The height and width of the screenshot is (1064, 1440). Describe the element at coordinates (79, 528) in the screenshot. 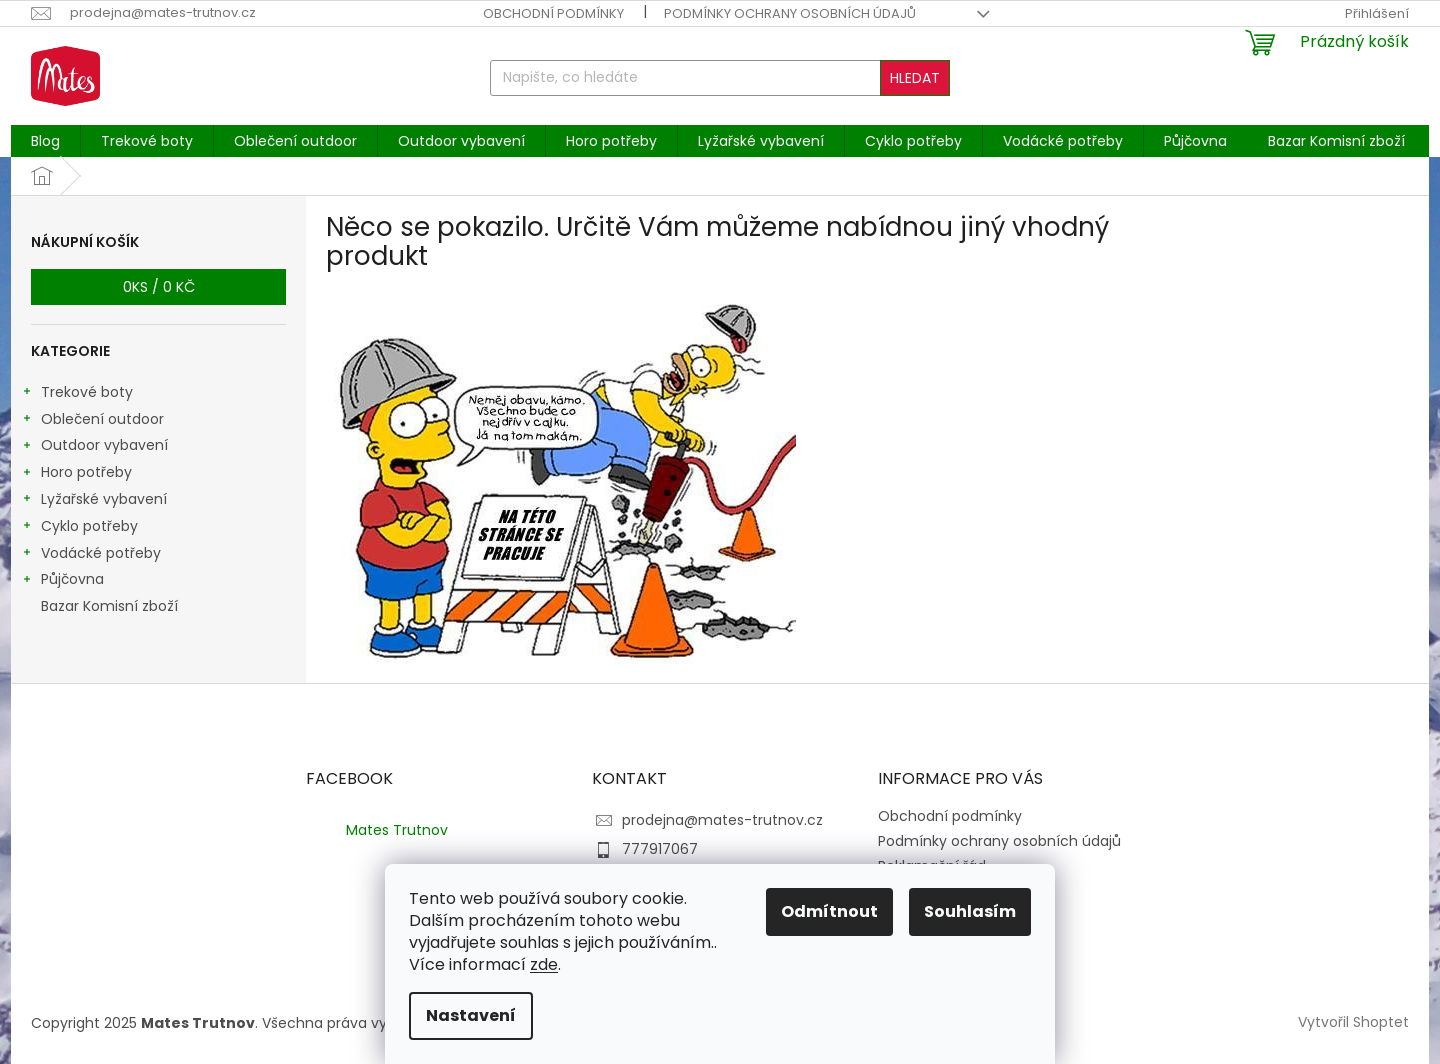

I see `Cyklo potřeby` at that location.